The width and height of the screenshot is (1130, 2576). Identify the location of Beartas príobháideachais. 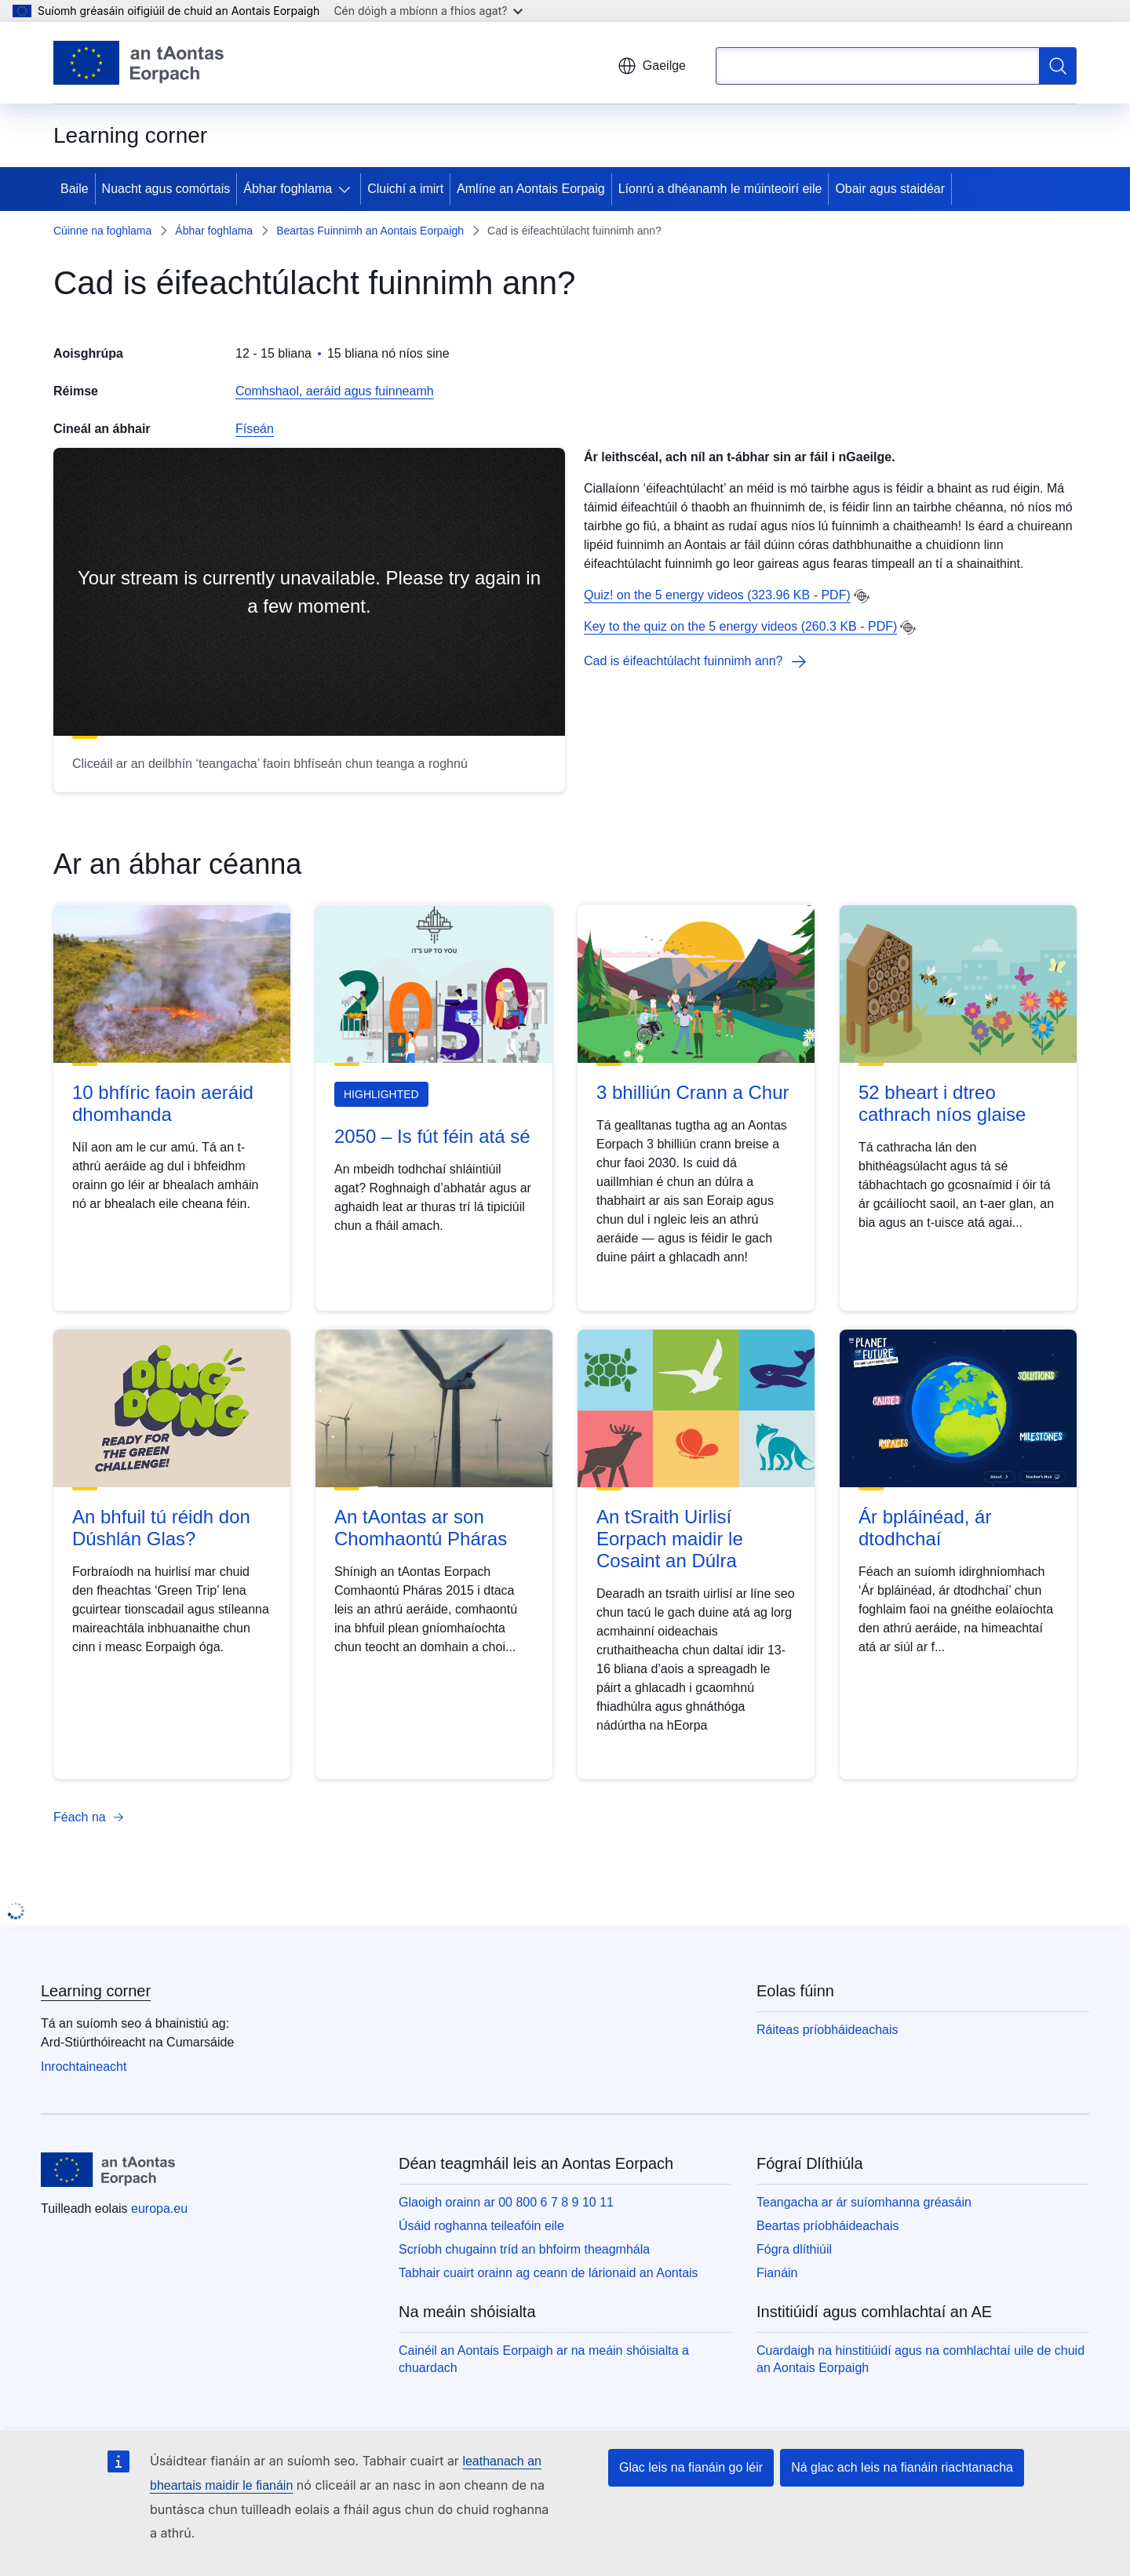
(827, 2225).